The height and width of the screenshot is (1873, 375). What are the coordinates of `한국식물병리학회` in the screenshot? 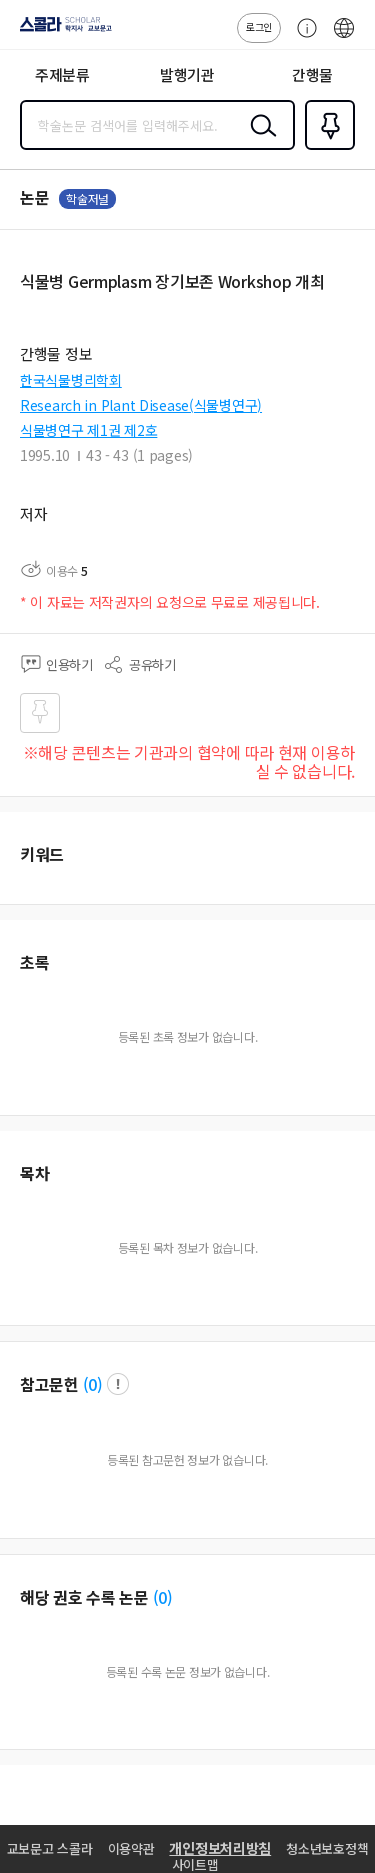 It's located at (71, 380).